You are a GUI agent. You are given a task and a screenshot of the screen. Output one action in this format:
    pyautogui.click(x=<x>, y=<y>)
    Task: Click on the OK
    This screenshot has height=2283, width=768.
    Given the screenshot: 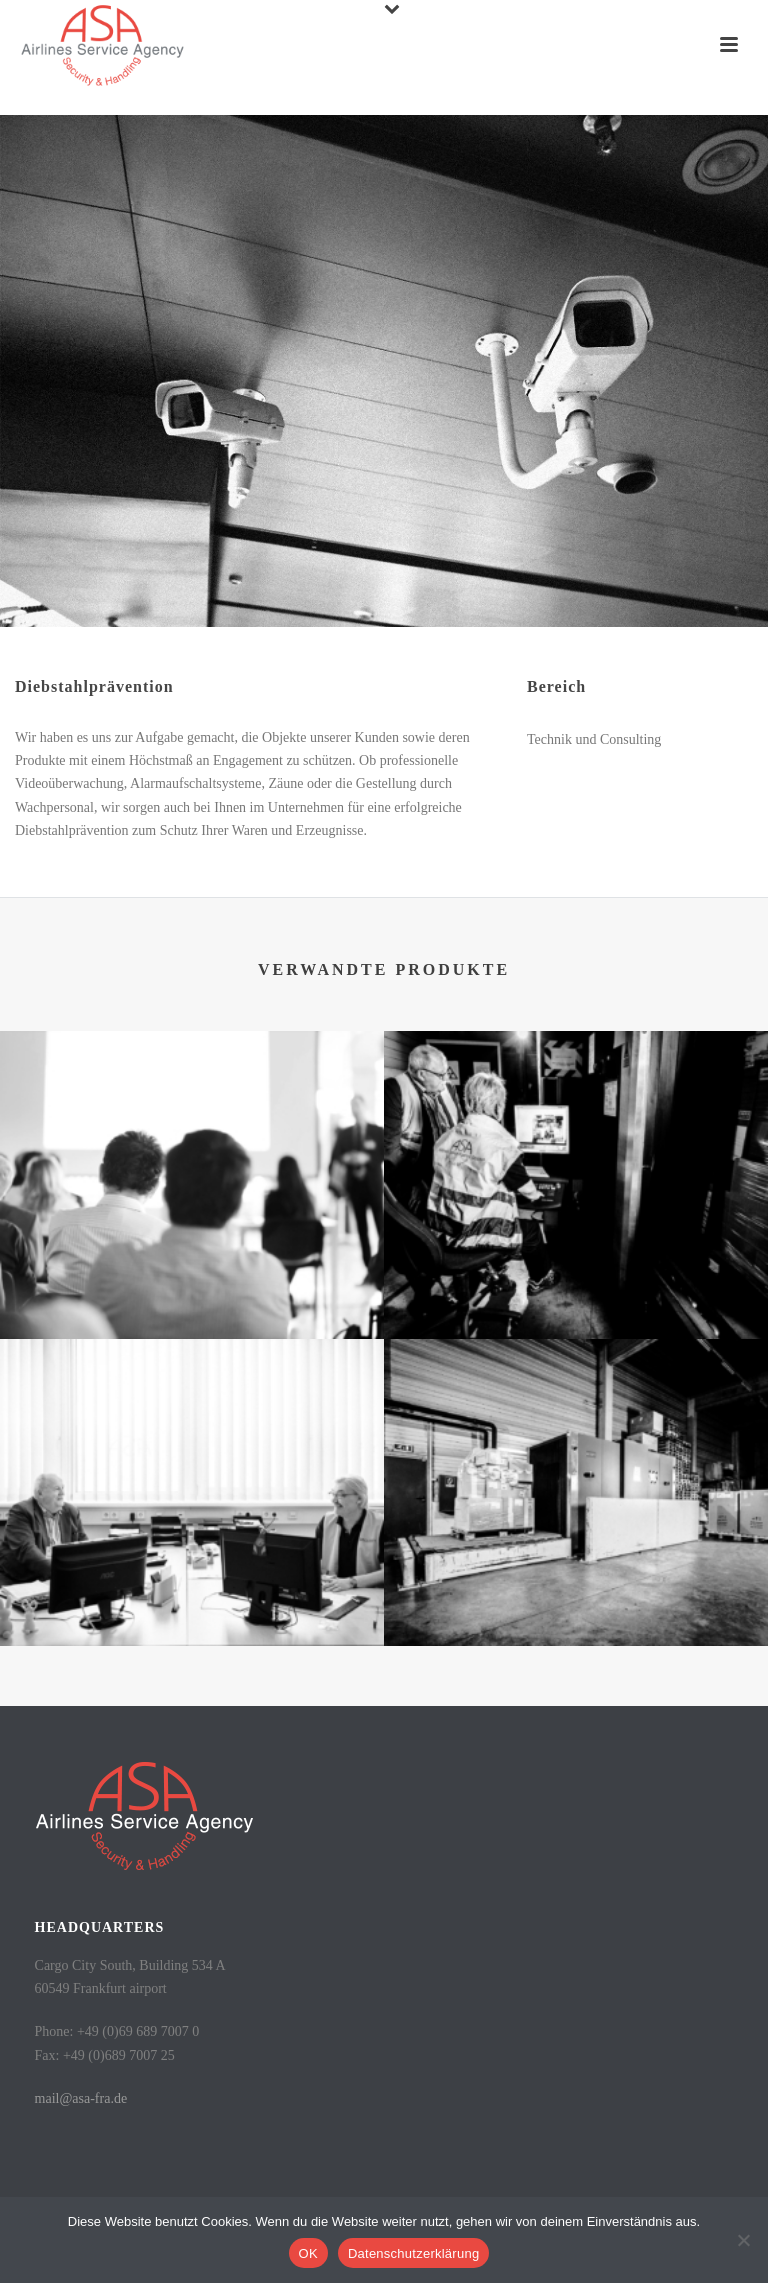 What is the action you would take?
    pyautogui.click(x=308, y=2253)
    